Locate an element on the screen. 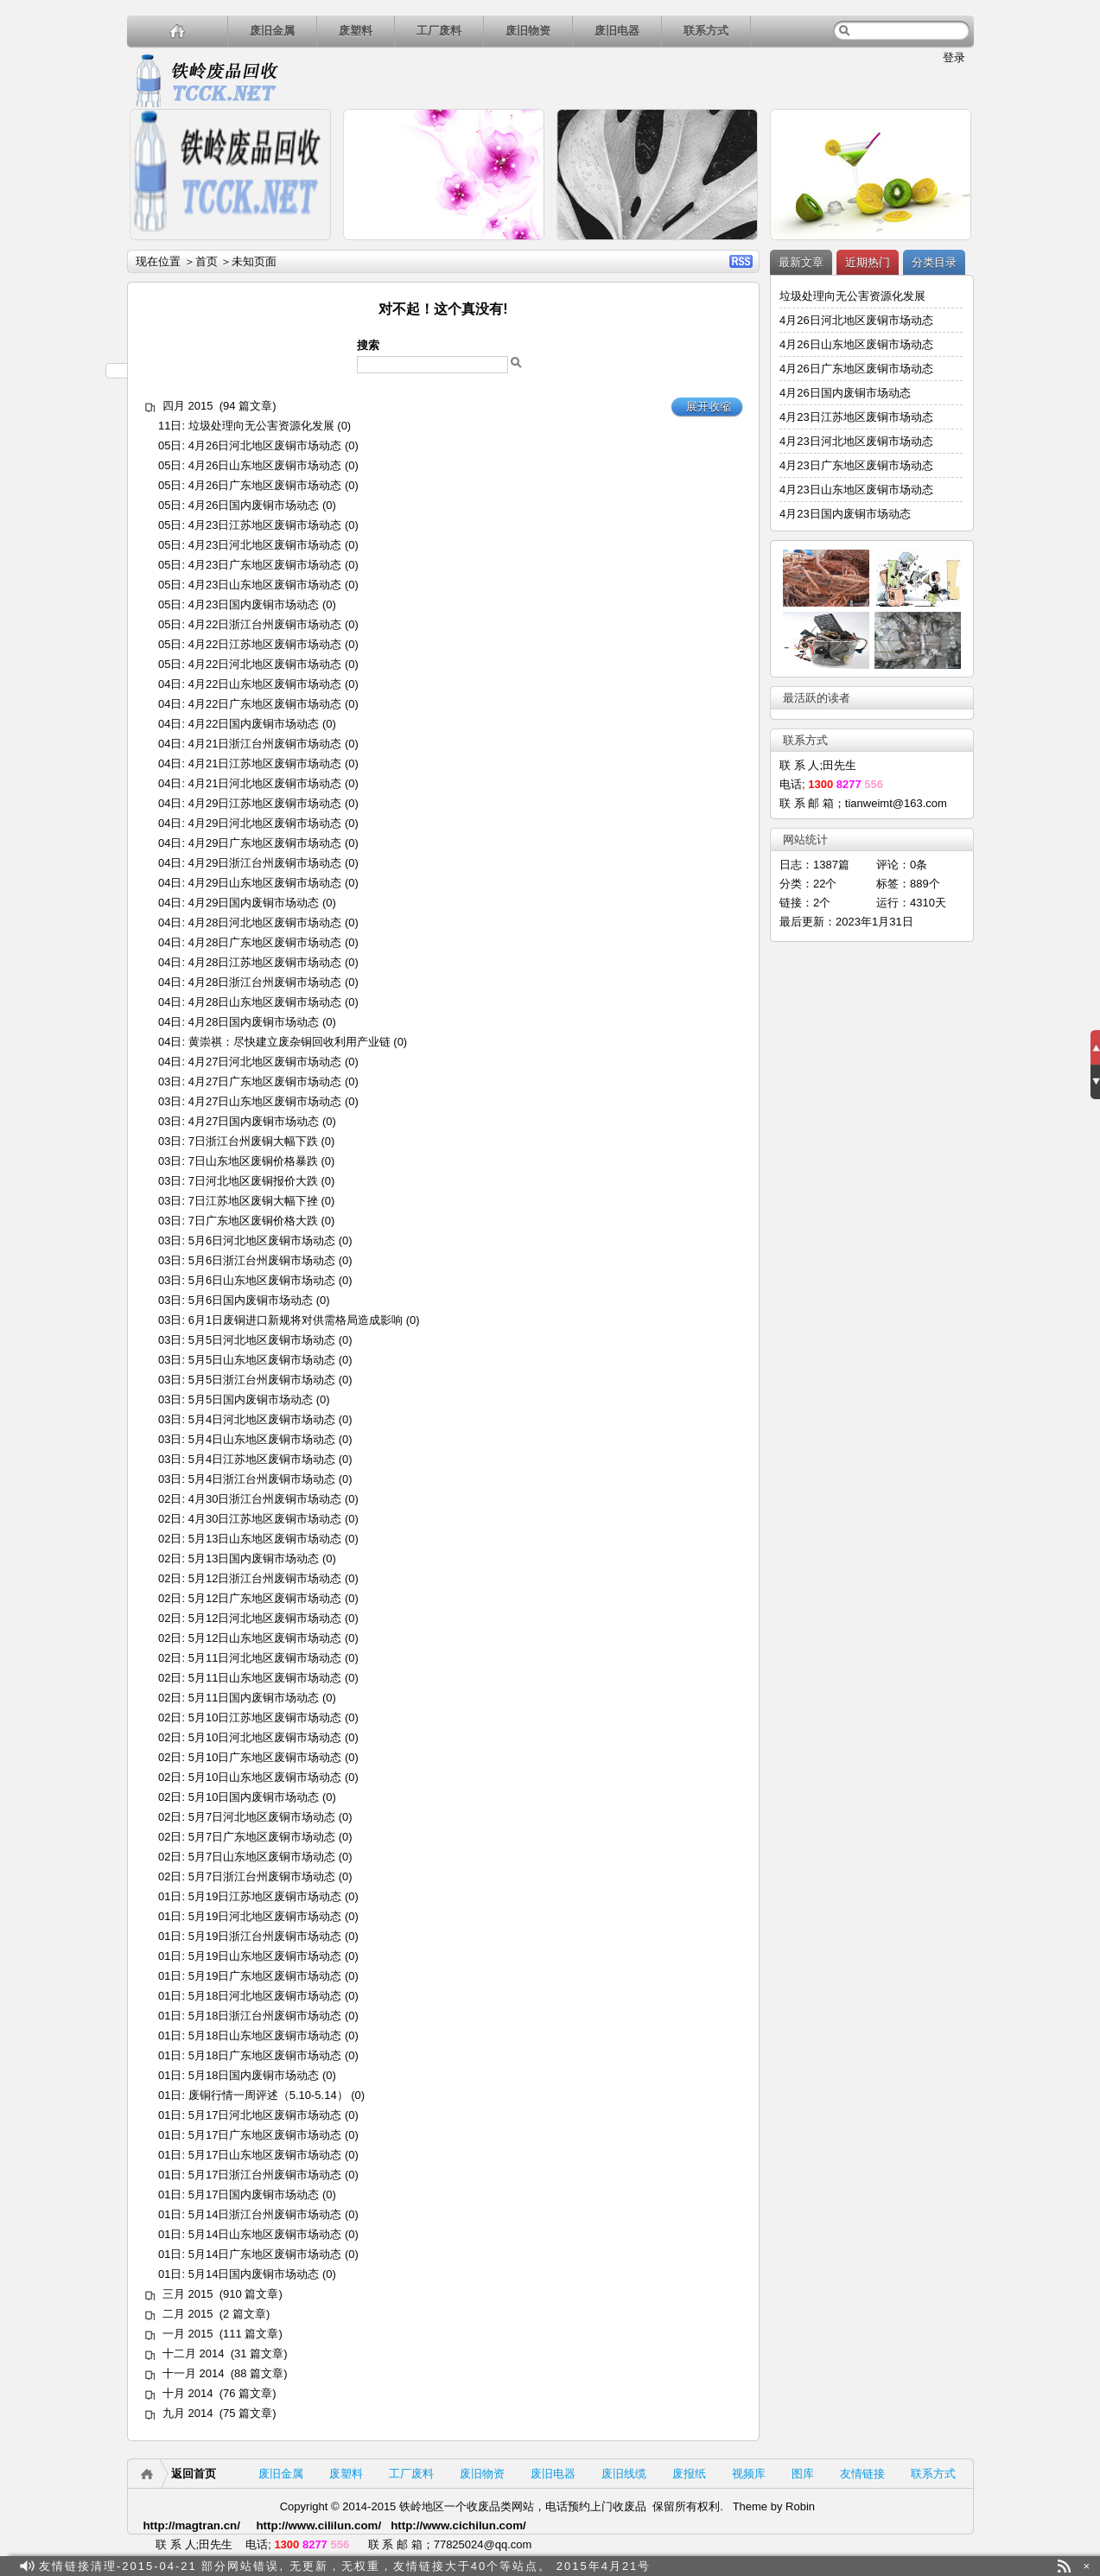 This screenshot has height=2576, width=1100. 5月10日山东地区废铜市场动态 is located at coordinates (264, 1777).